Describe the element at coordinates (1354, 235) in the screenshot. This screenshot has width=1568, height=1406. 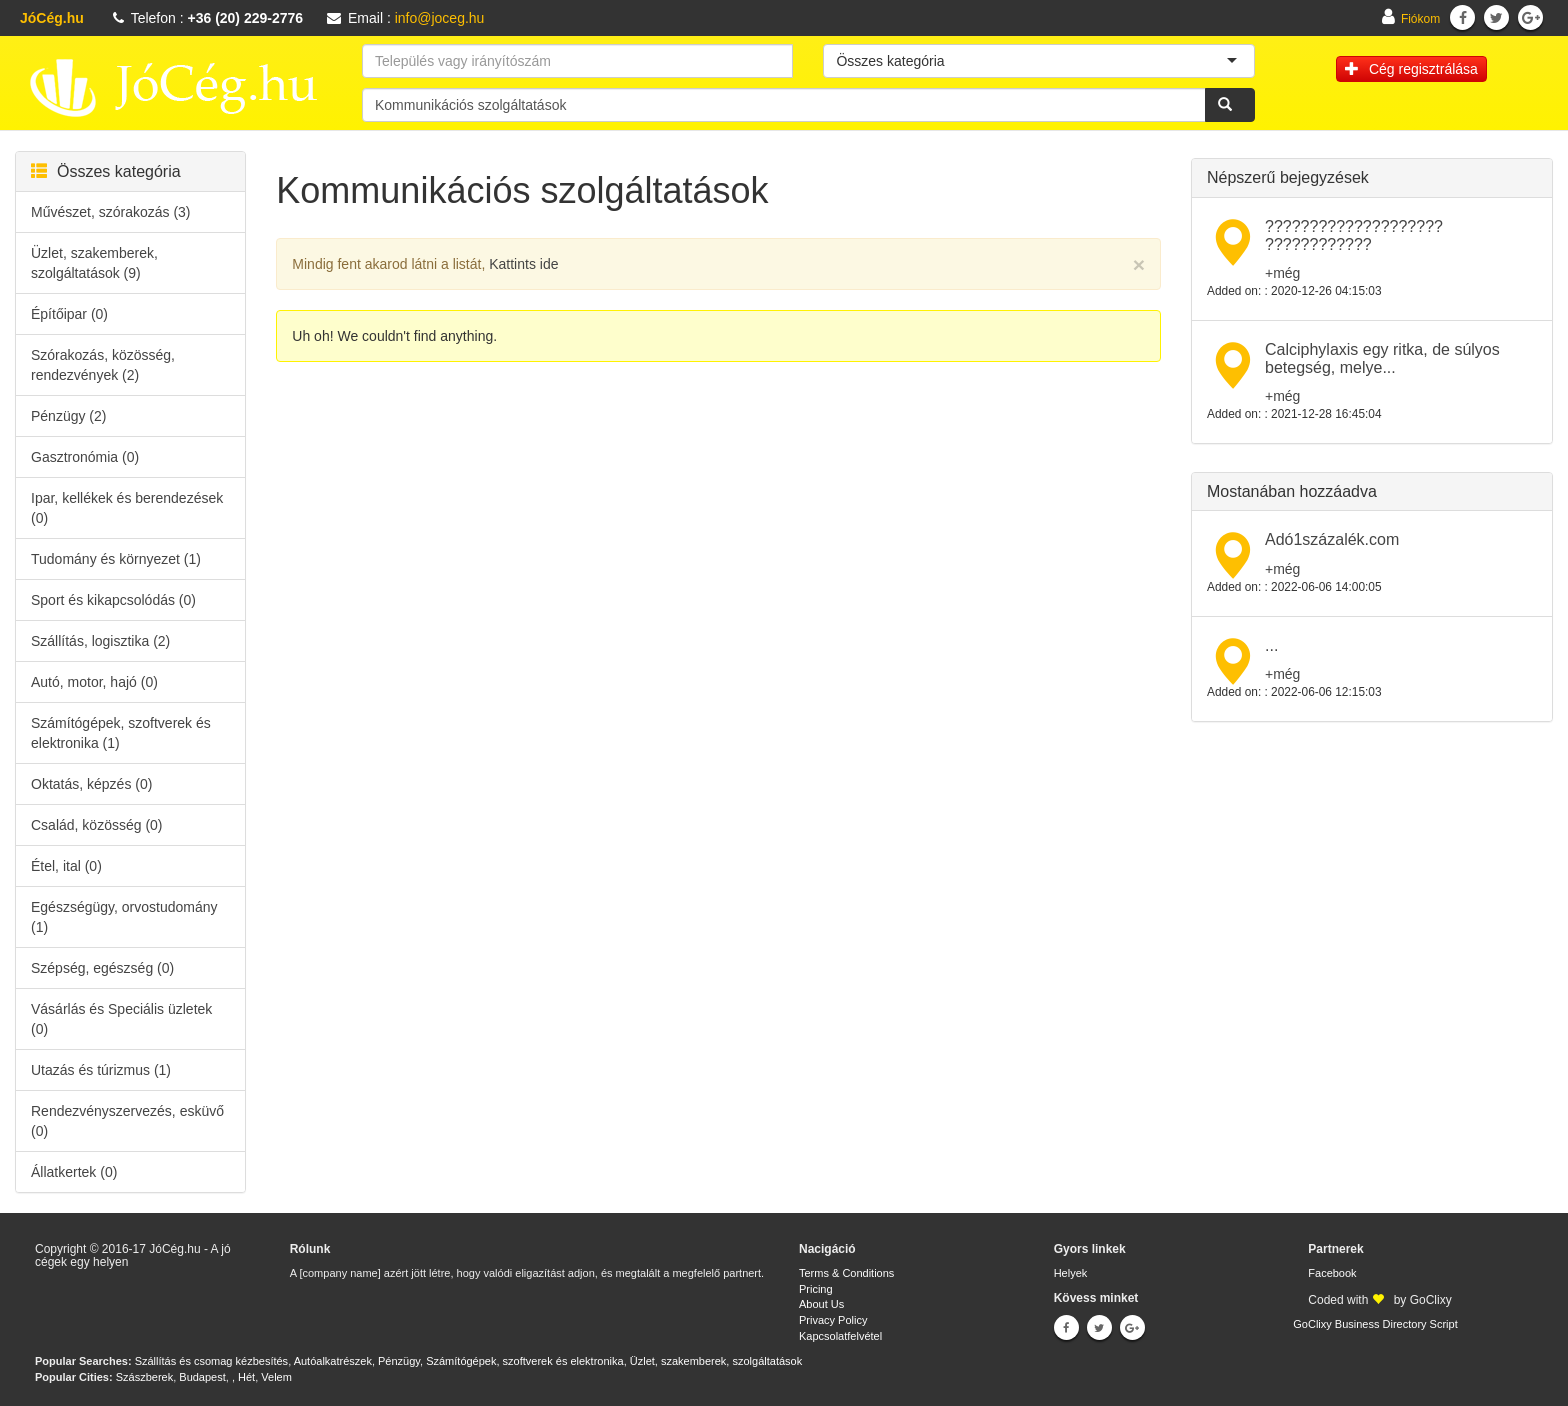
I see `???????????????????? ????????????​` at that location.